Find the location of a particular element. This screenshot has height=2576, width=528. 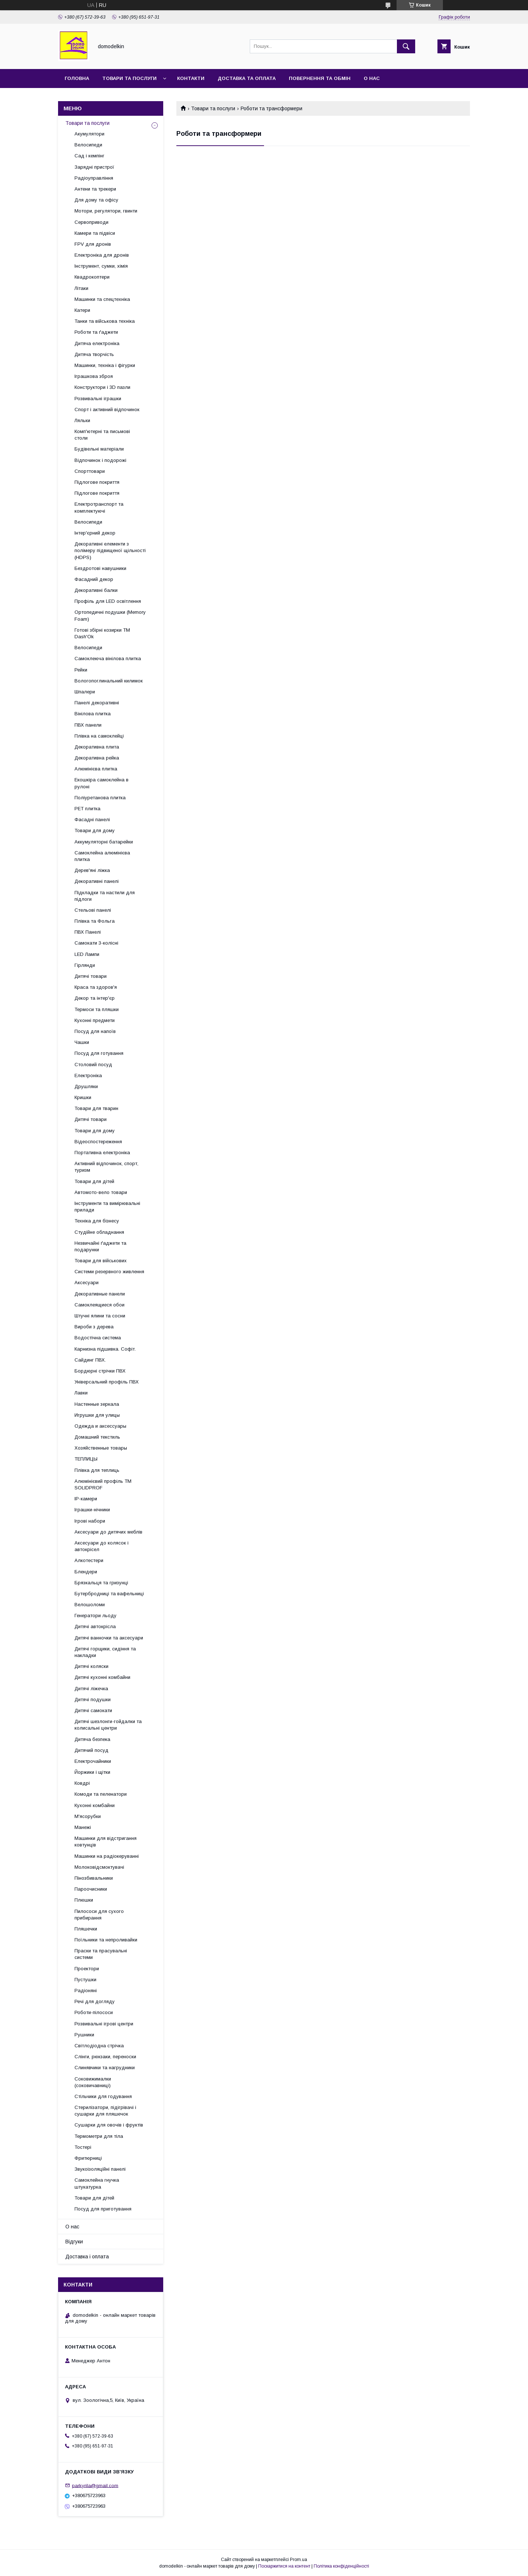

ПВХ Панелі is located at coordinates (87, 932).